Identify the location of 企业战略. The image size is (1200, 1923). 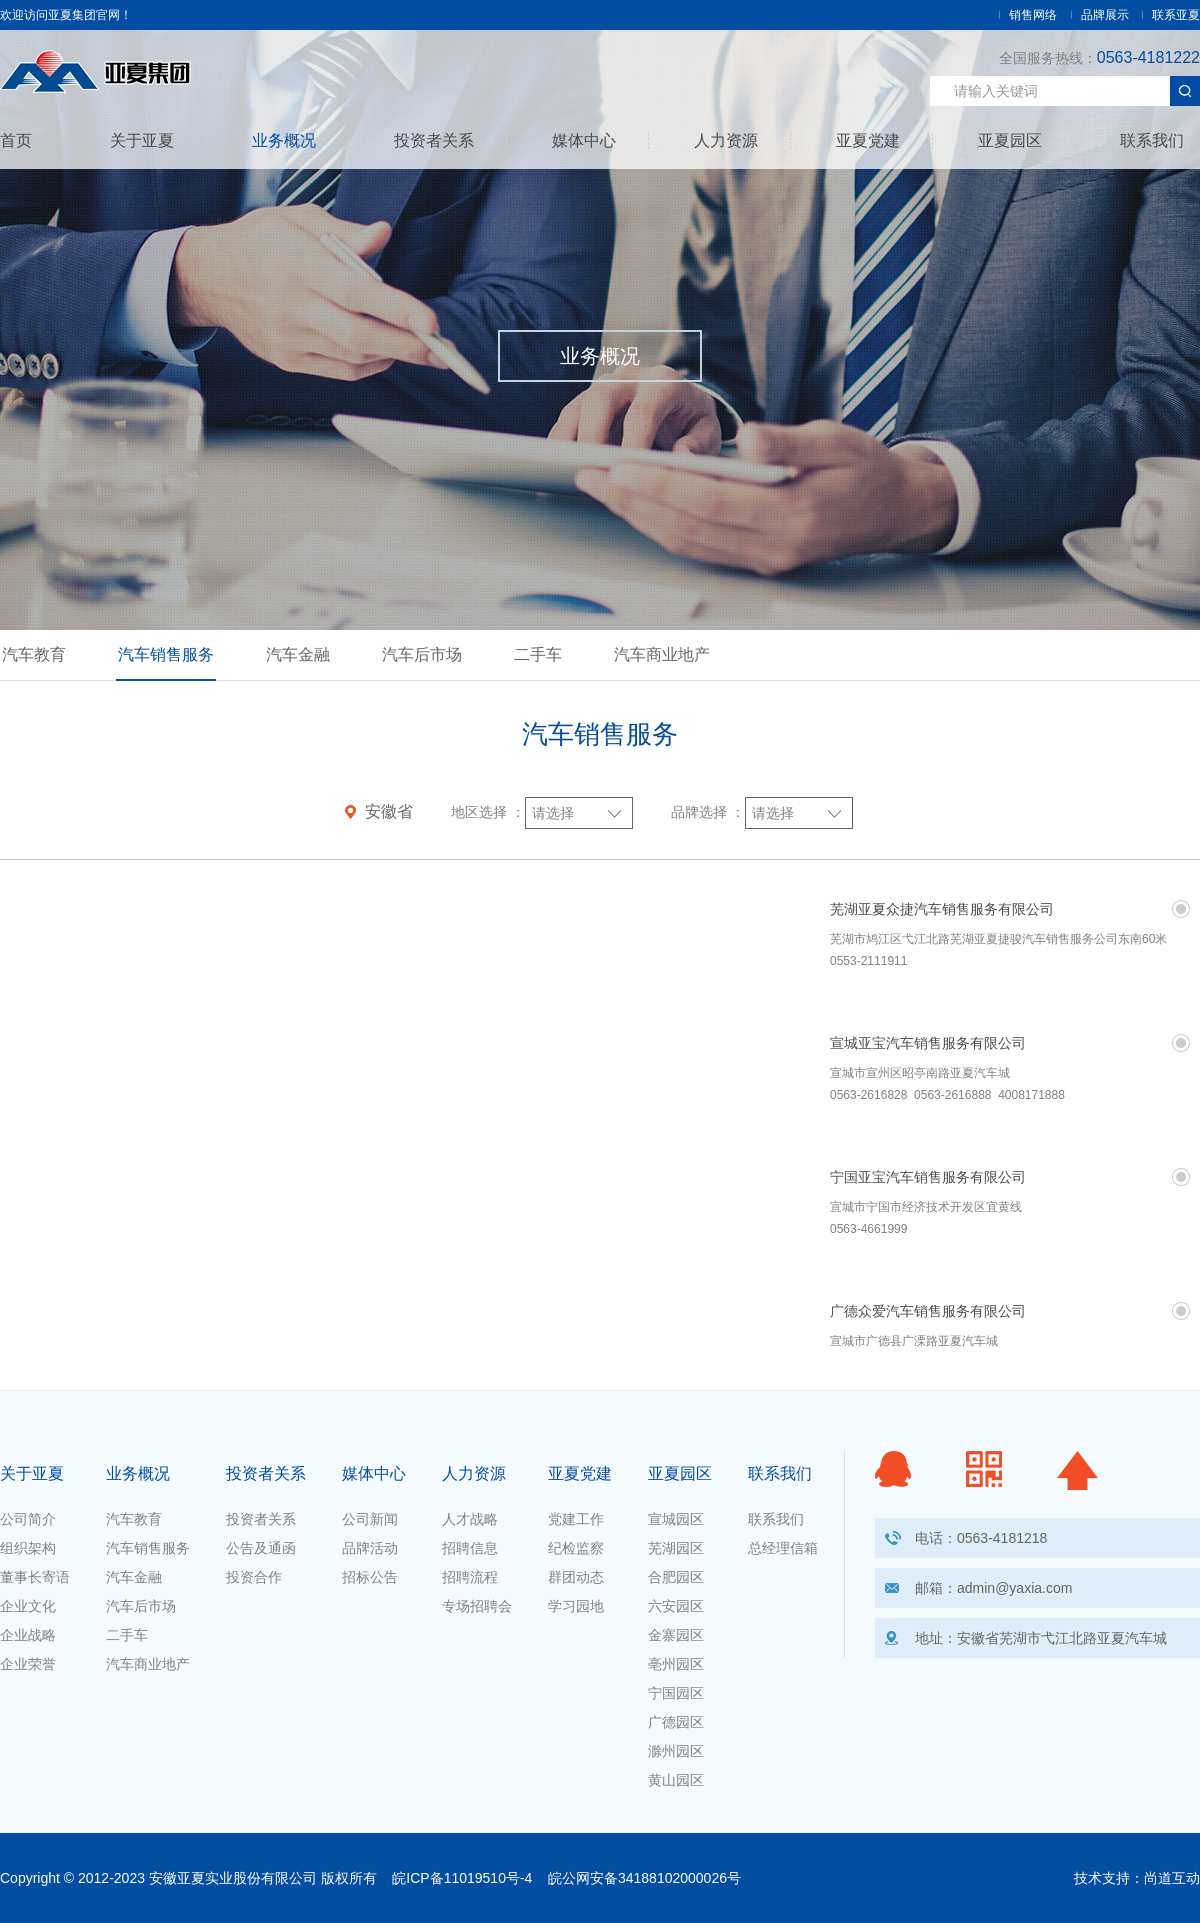
(28, 1635).